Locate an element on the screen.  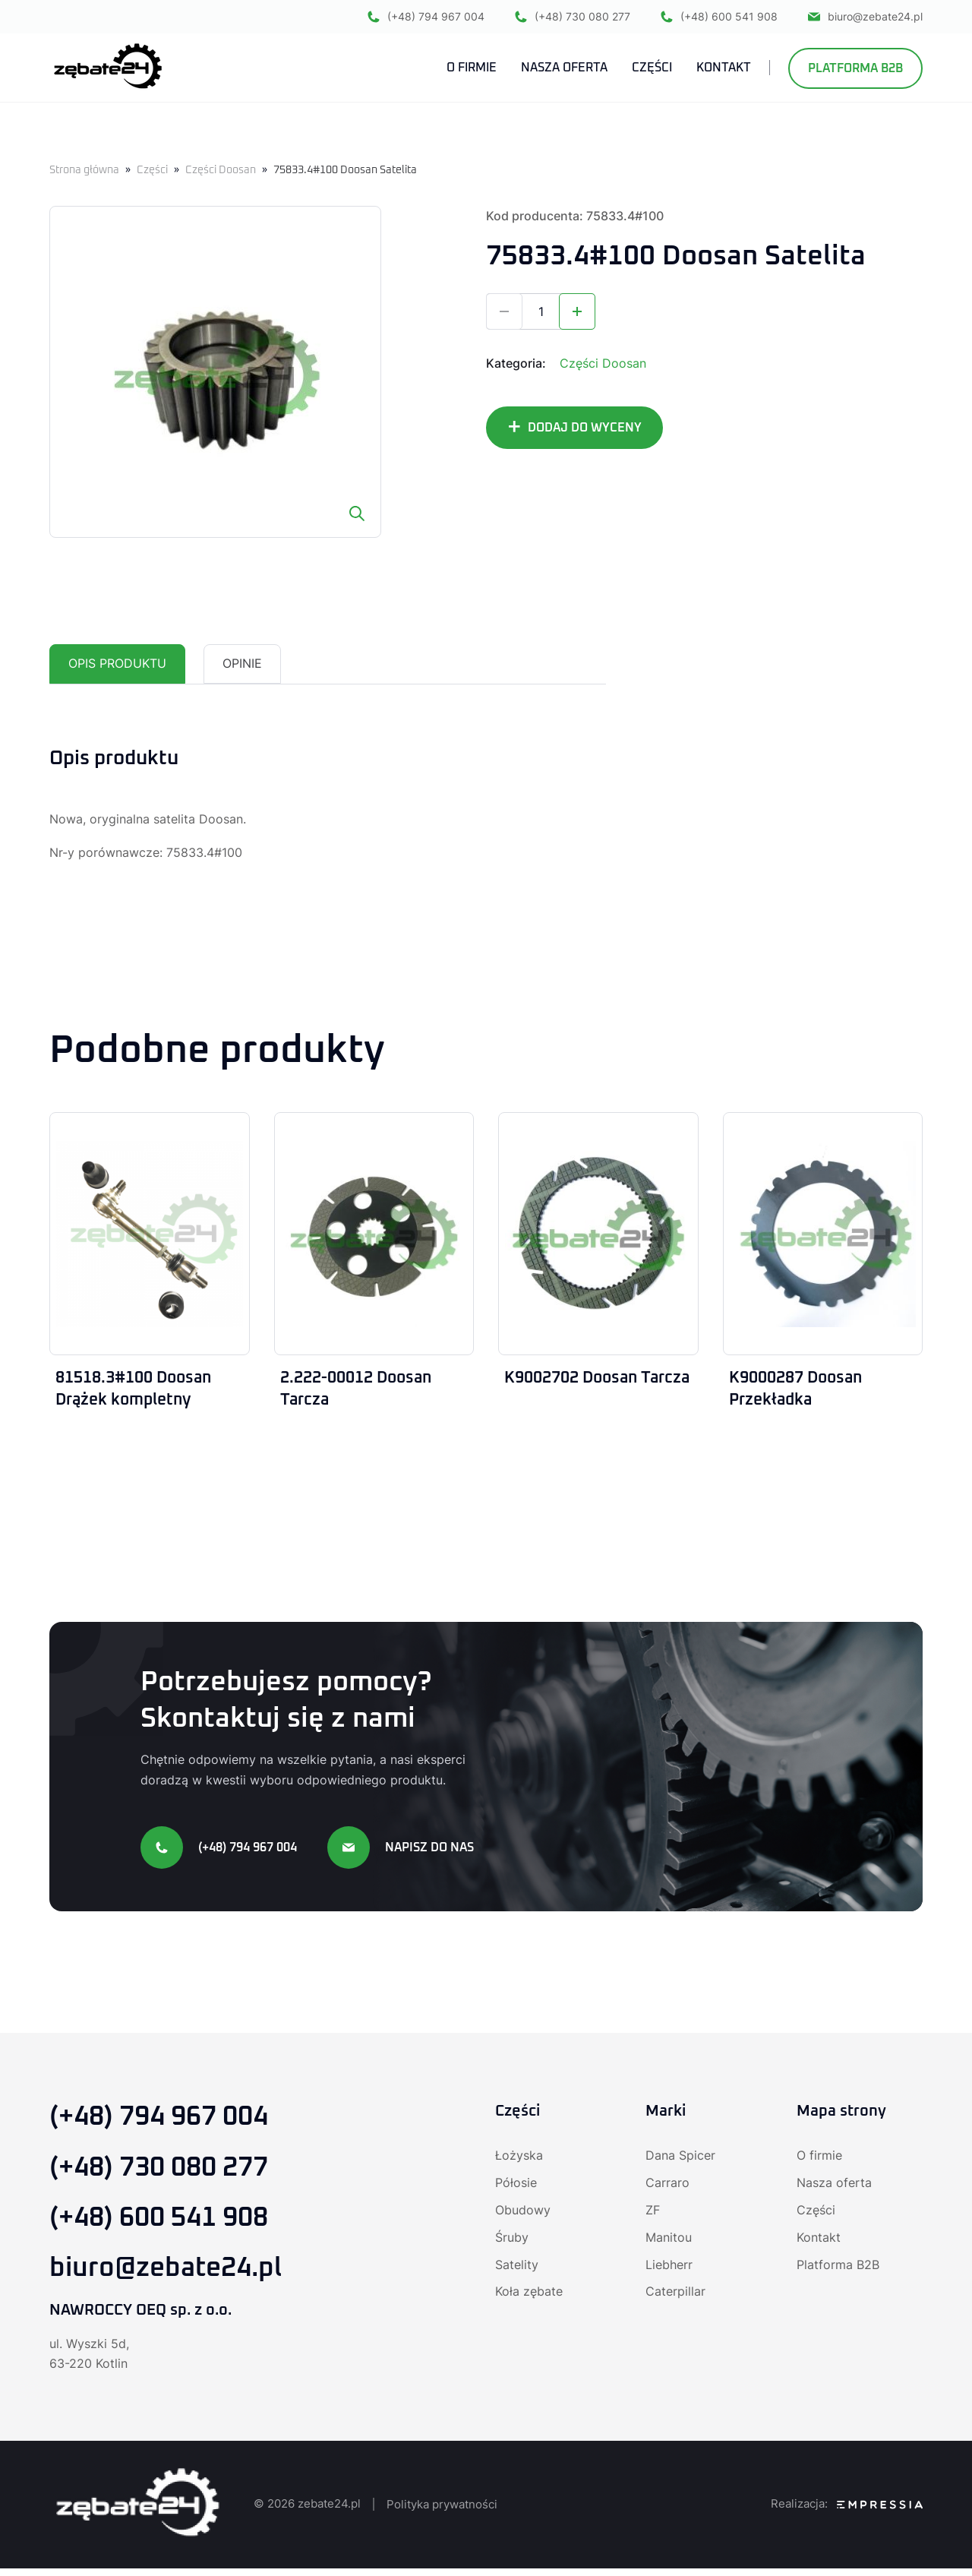
Manitou is located at coordinates (668, 2240).